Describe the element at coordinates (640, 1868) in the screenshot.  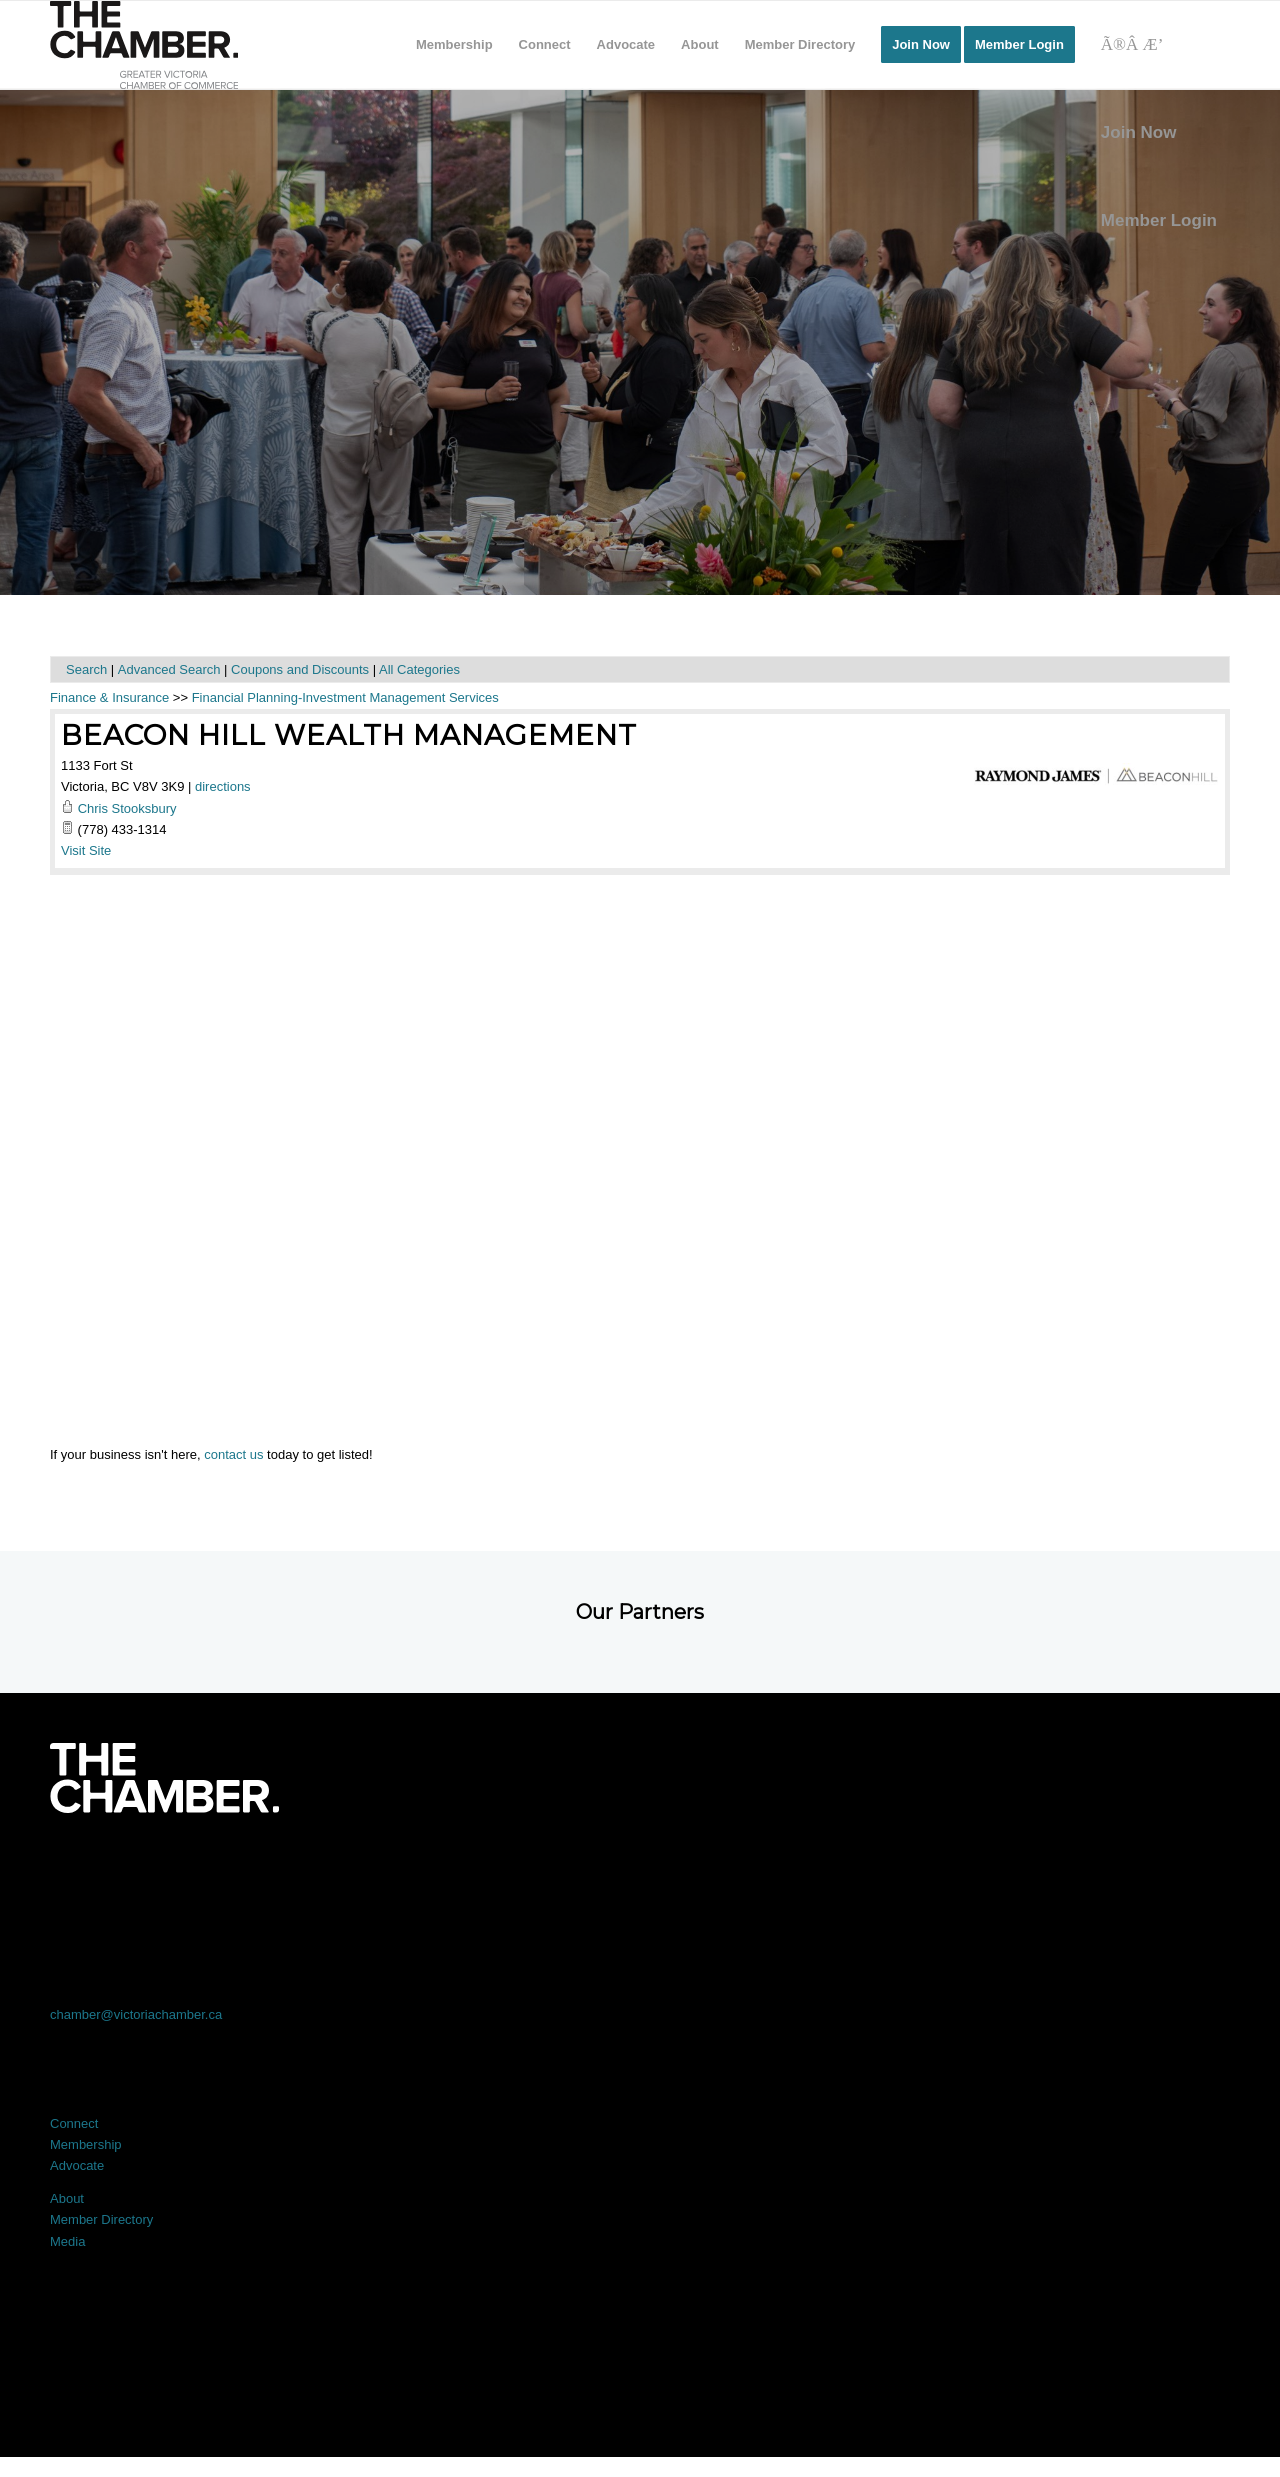
I see `[Link to LinkedIn]` at that location.